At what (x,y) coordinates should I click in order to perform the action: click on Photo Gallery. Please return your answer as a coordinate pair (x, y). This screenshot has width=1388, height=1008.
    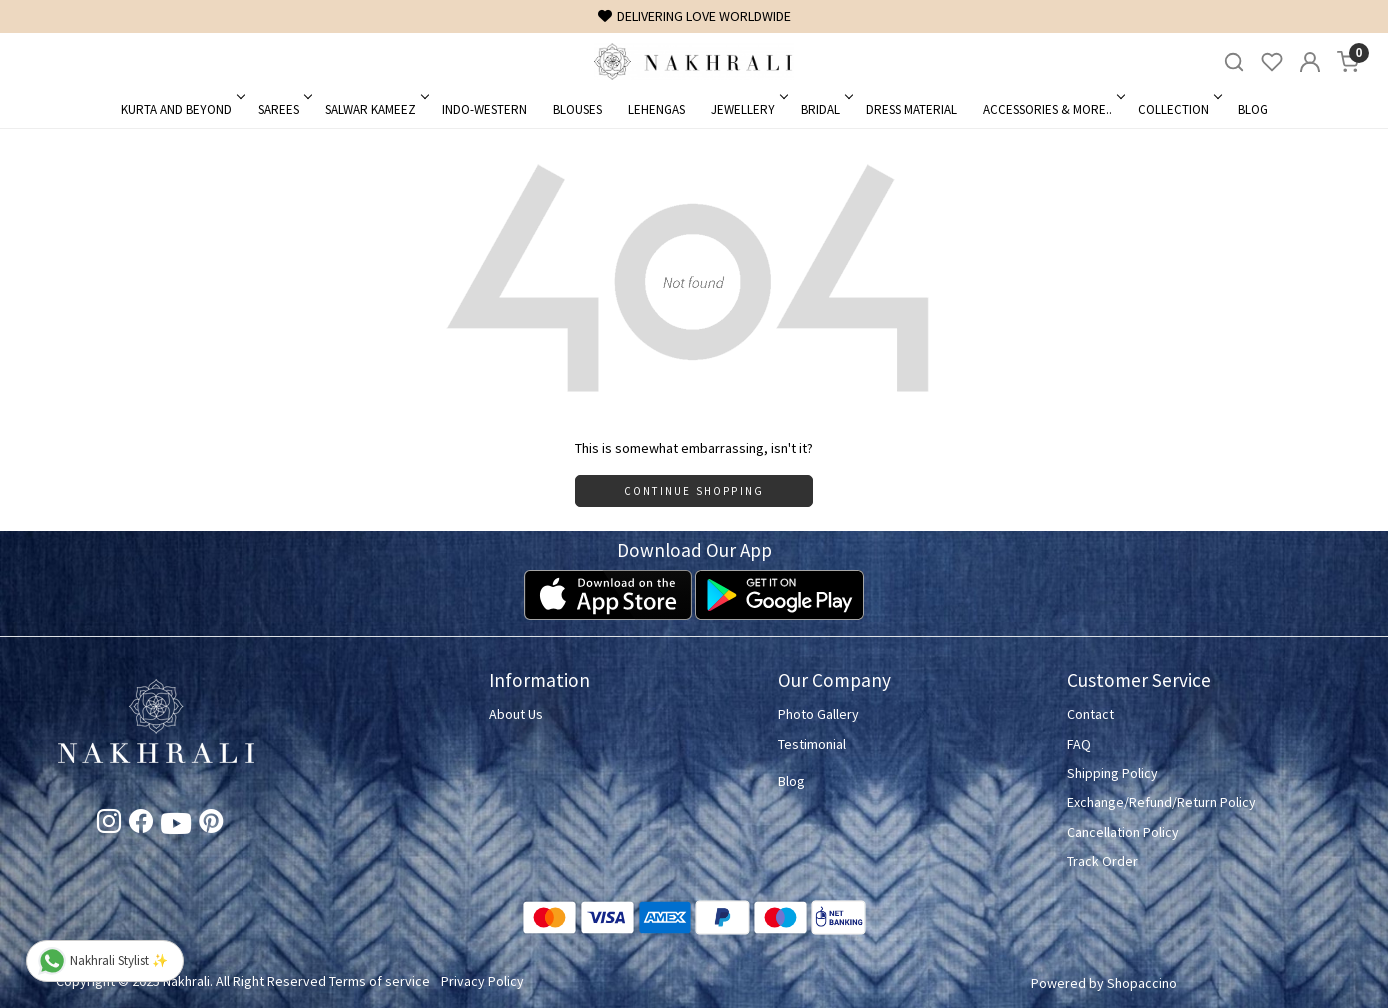
    Looking at the image, I should click on (818, 714).